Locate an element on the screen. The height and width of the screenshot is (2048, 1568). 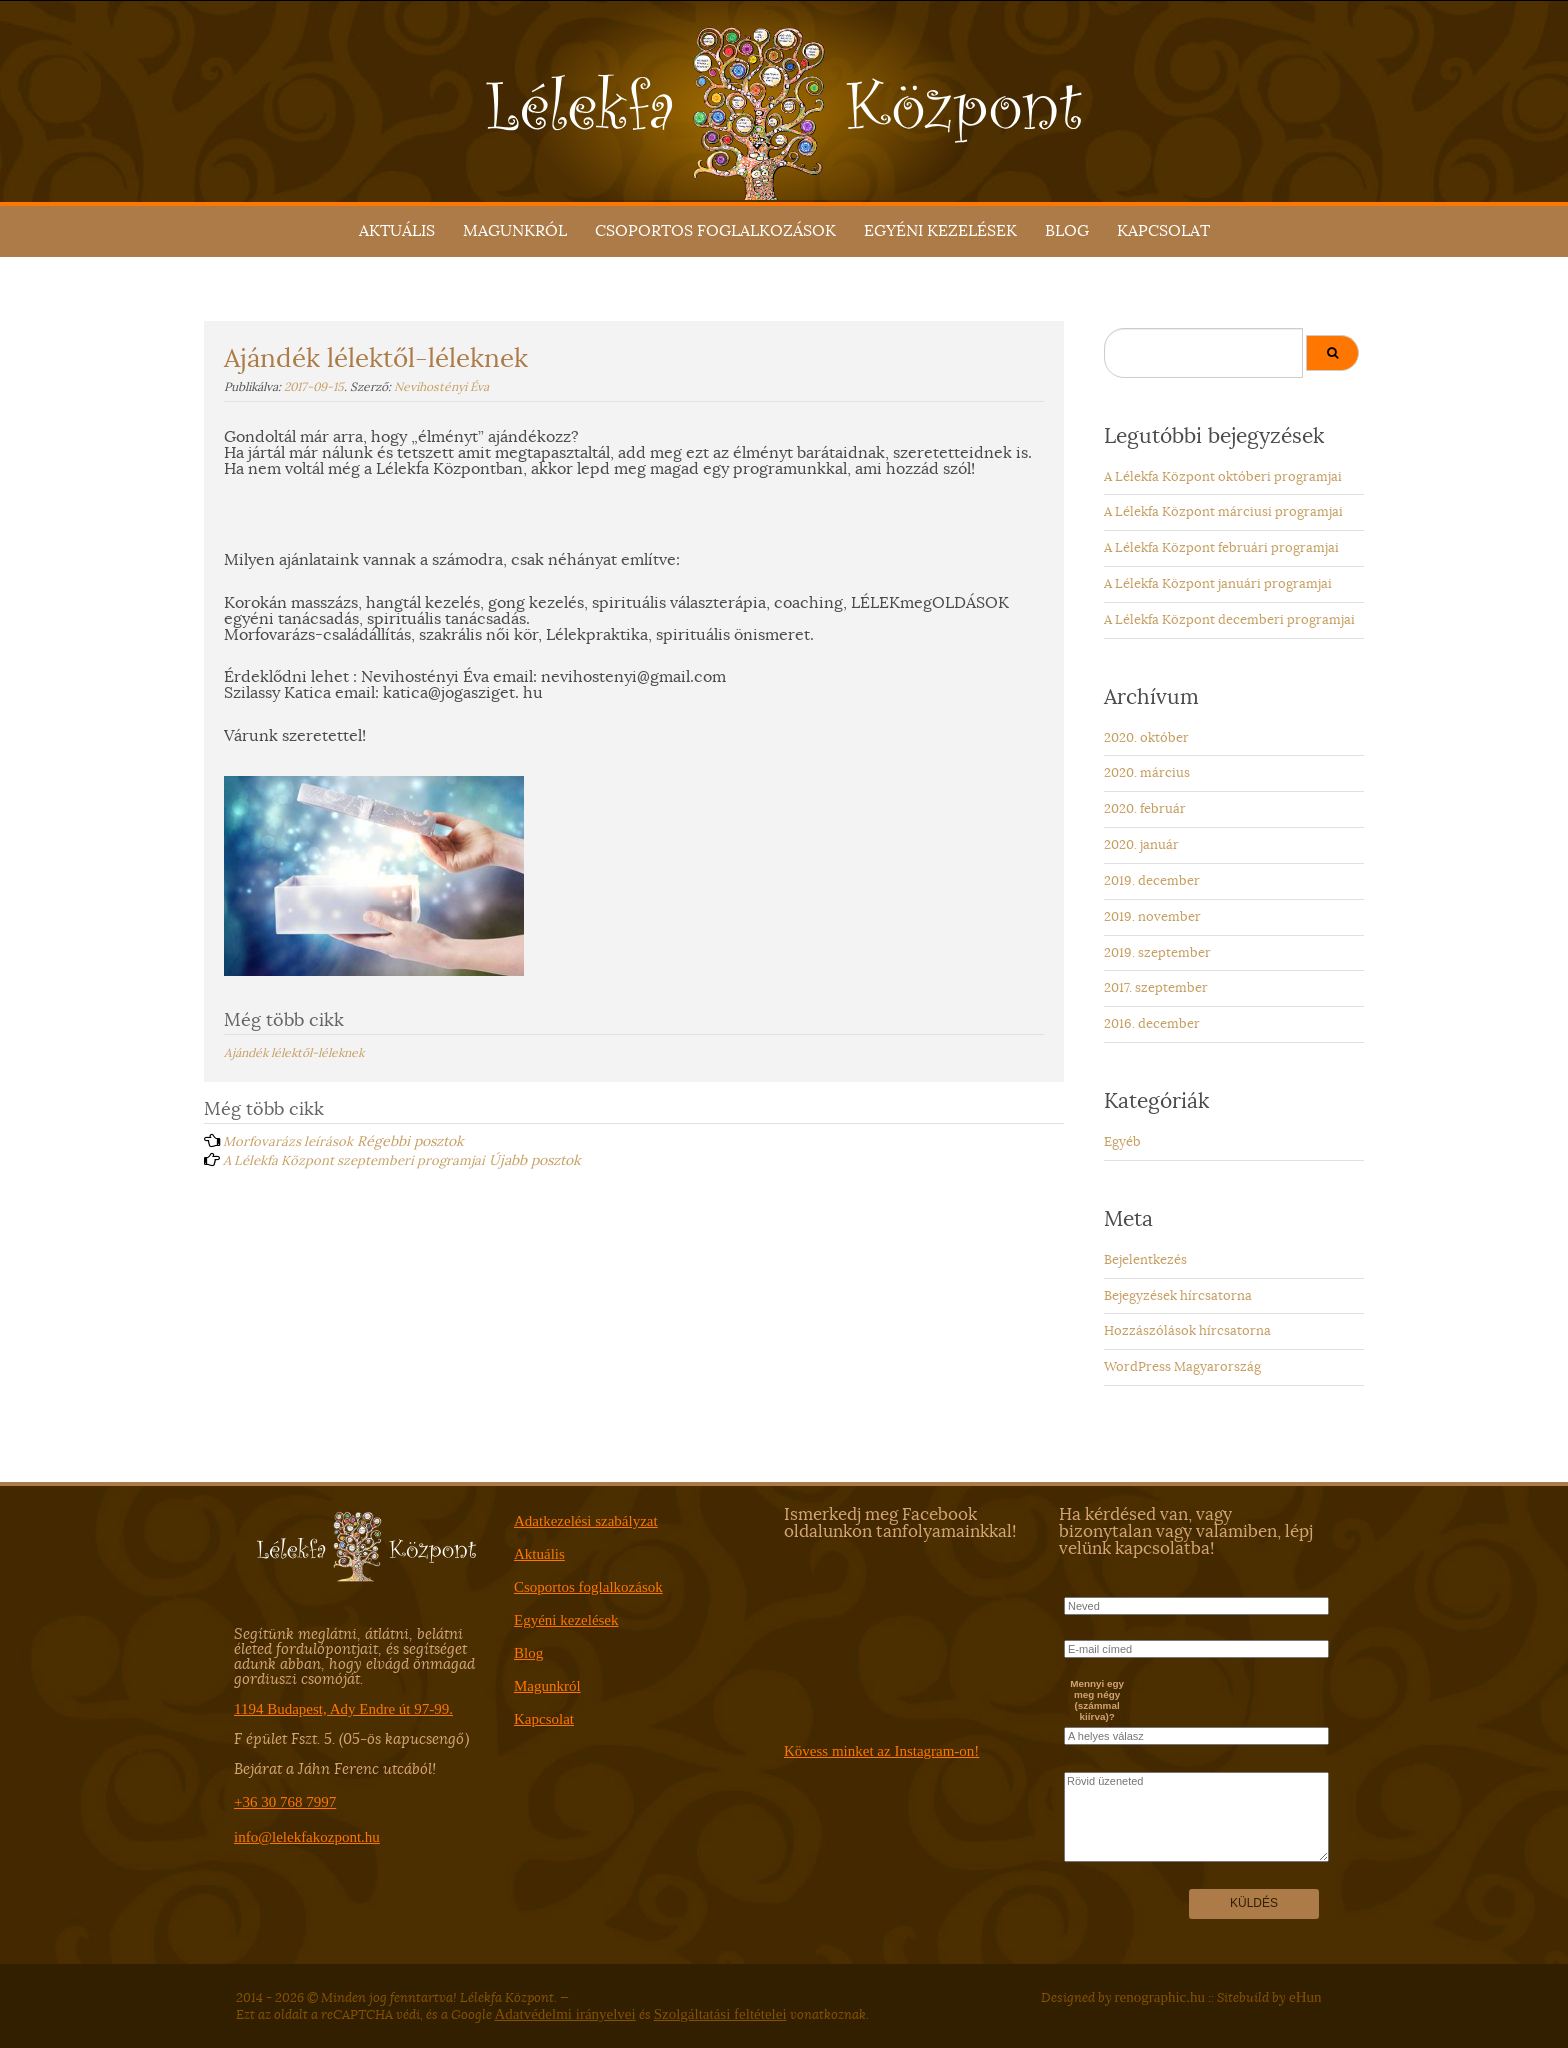
Blog is located at coordinates (1067, 231).